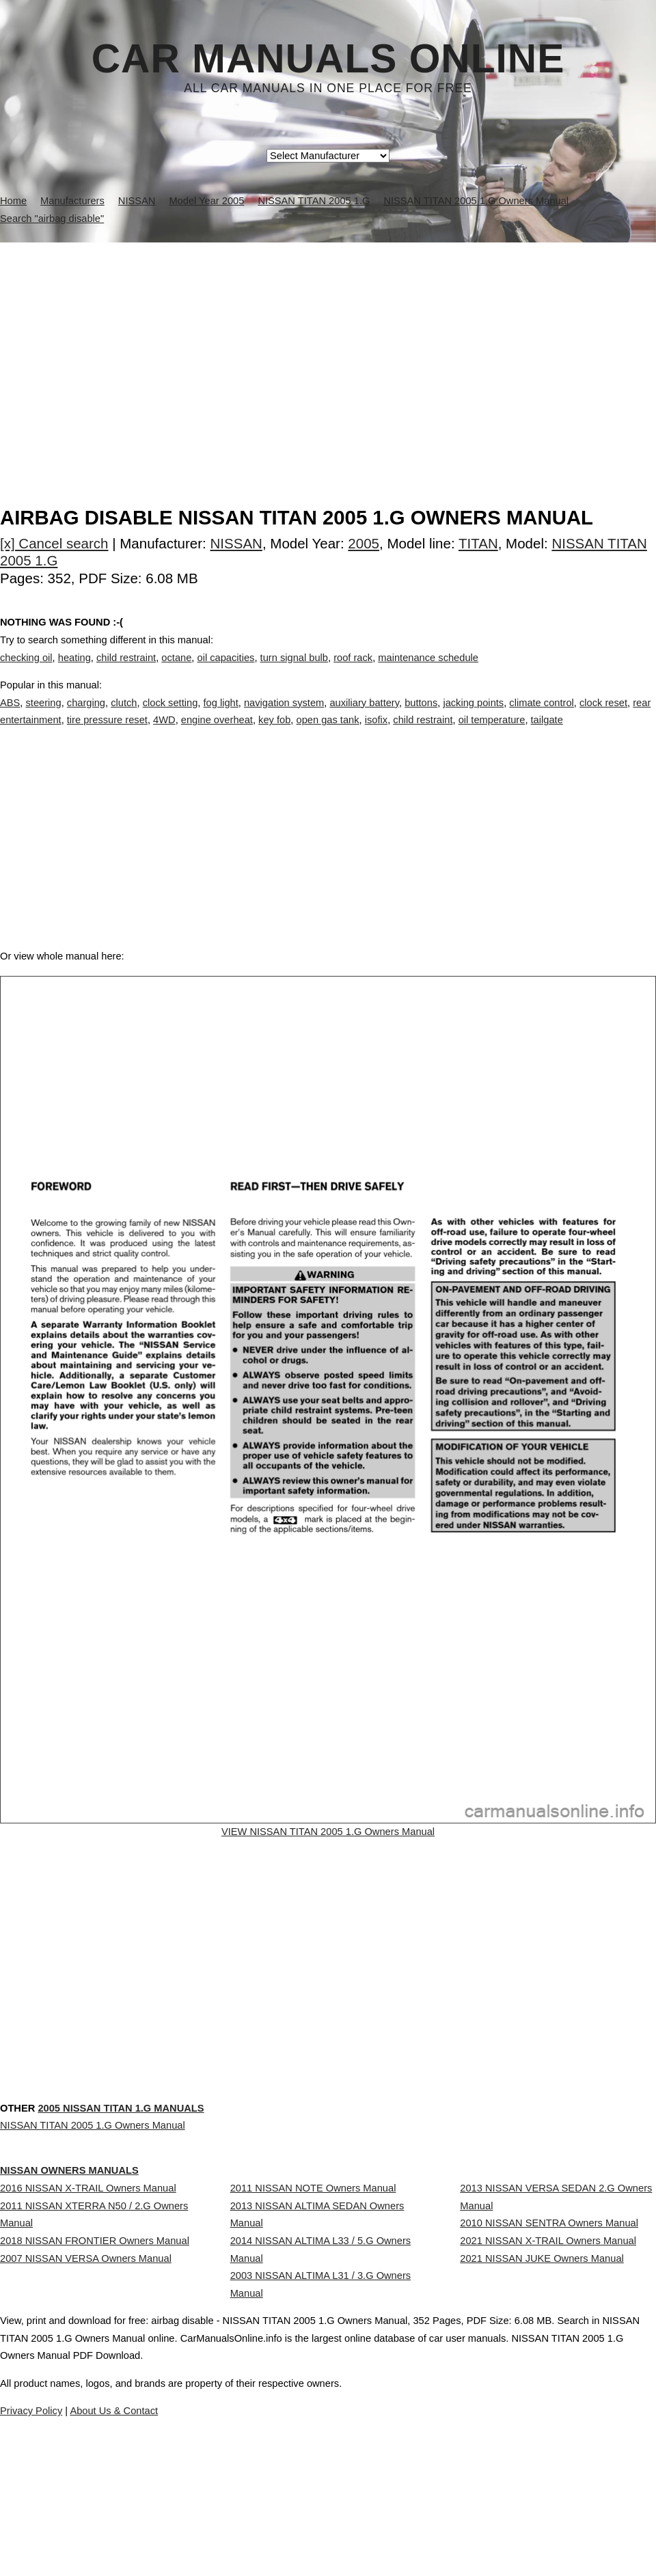  Describe the element at coordinates (94, 2317) in the screenshot. I see `2018 NISSAN FRONTIER Owners Manual` at that location.